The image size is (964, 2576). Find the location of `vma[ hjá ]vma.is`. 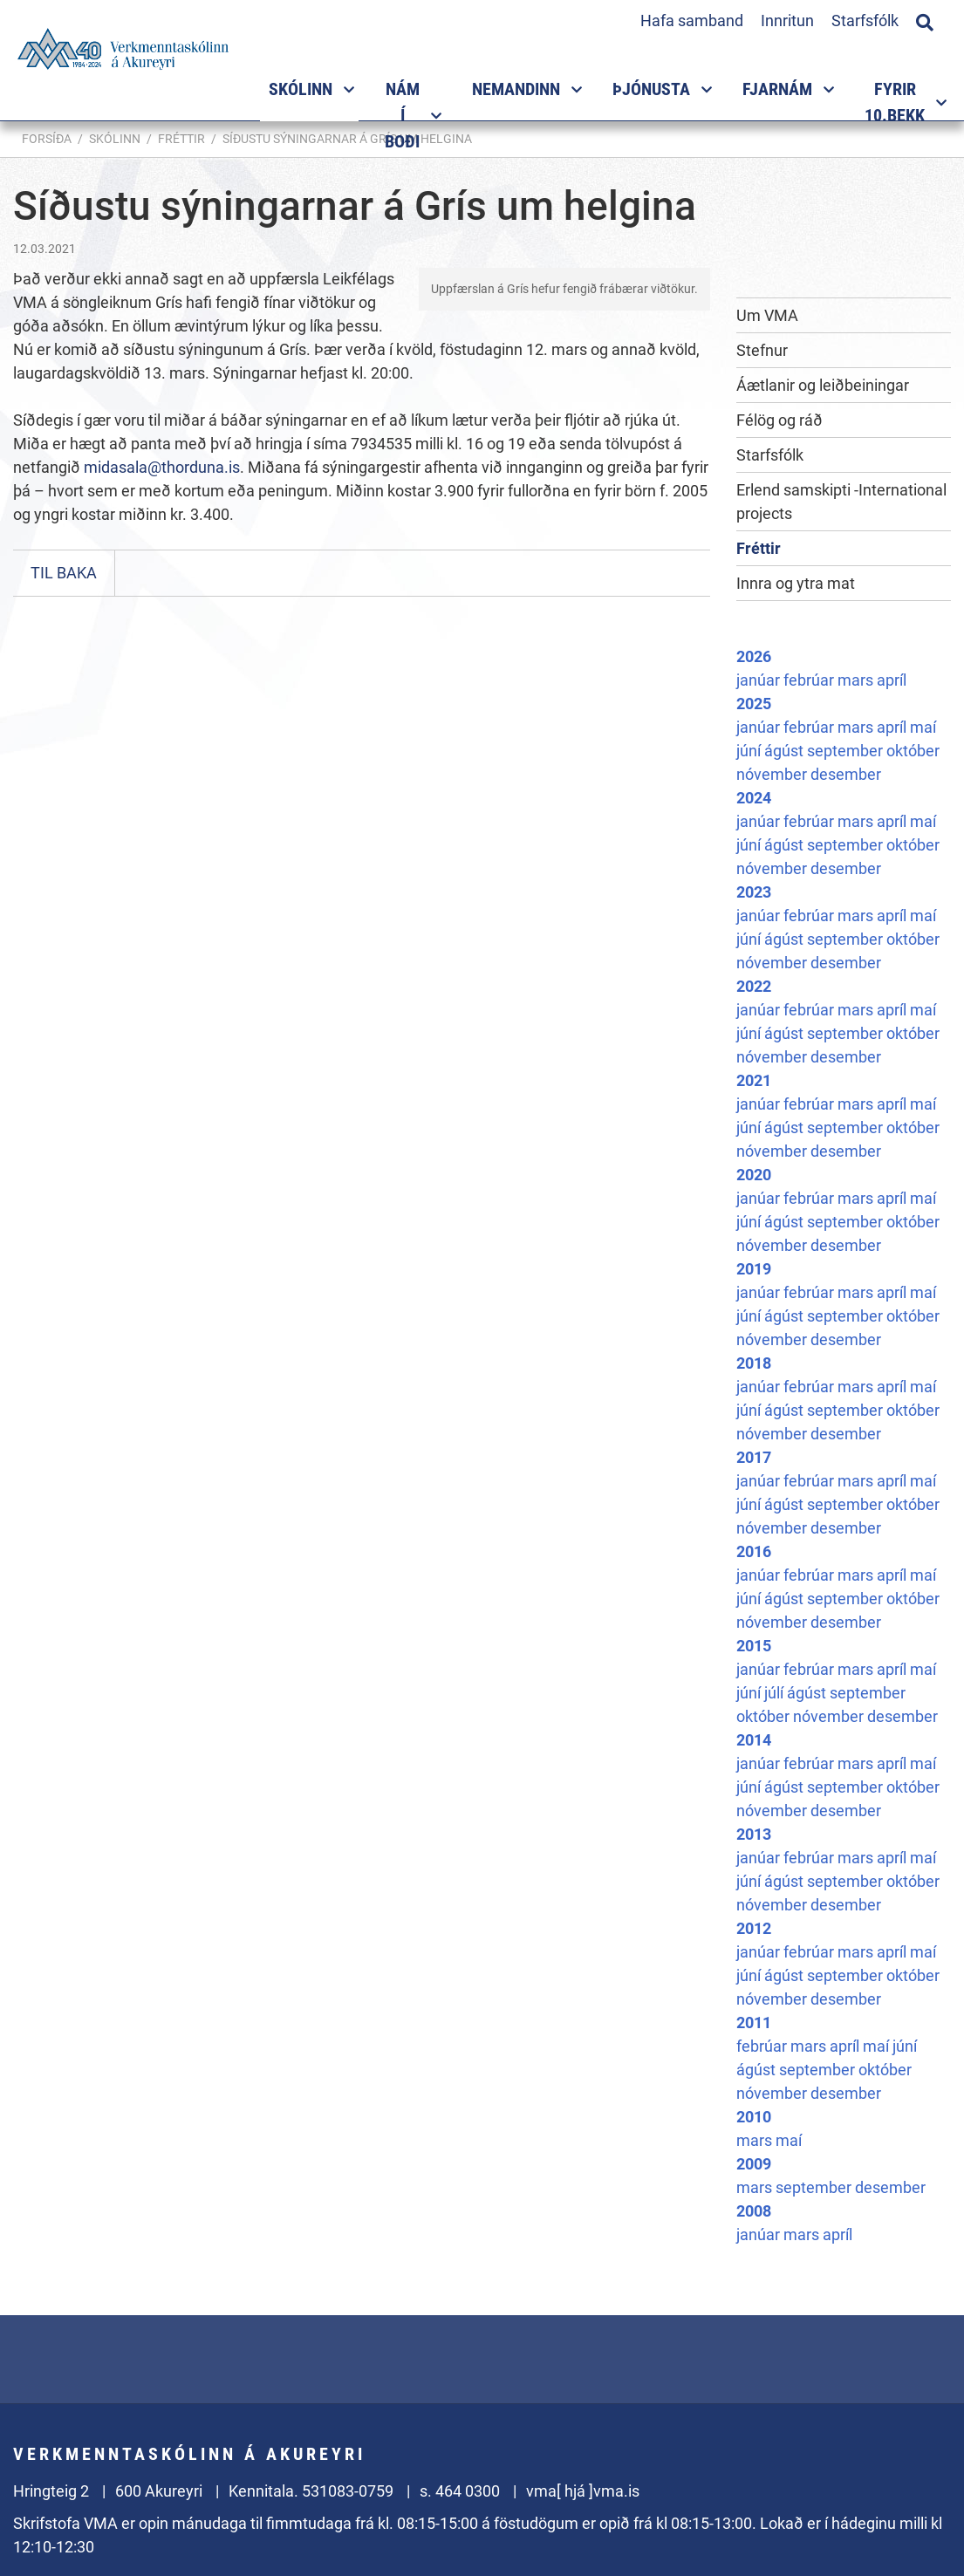

vma[ hjá ]vma.is is located at coordinates (582, 2491).